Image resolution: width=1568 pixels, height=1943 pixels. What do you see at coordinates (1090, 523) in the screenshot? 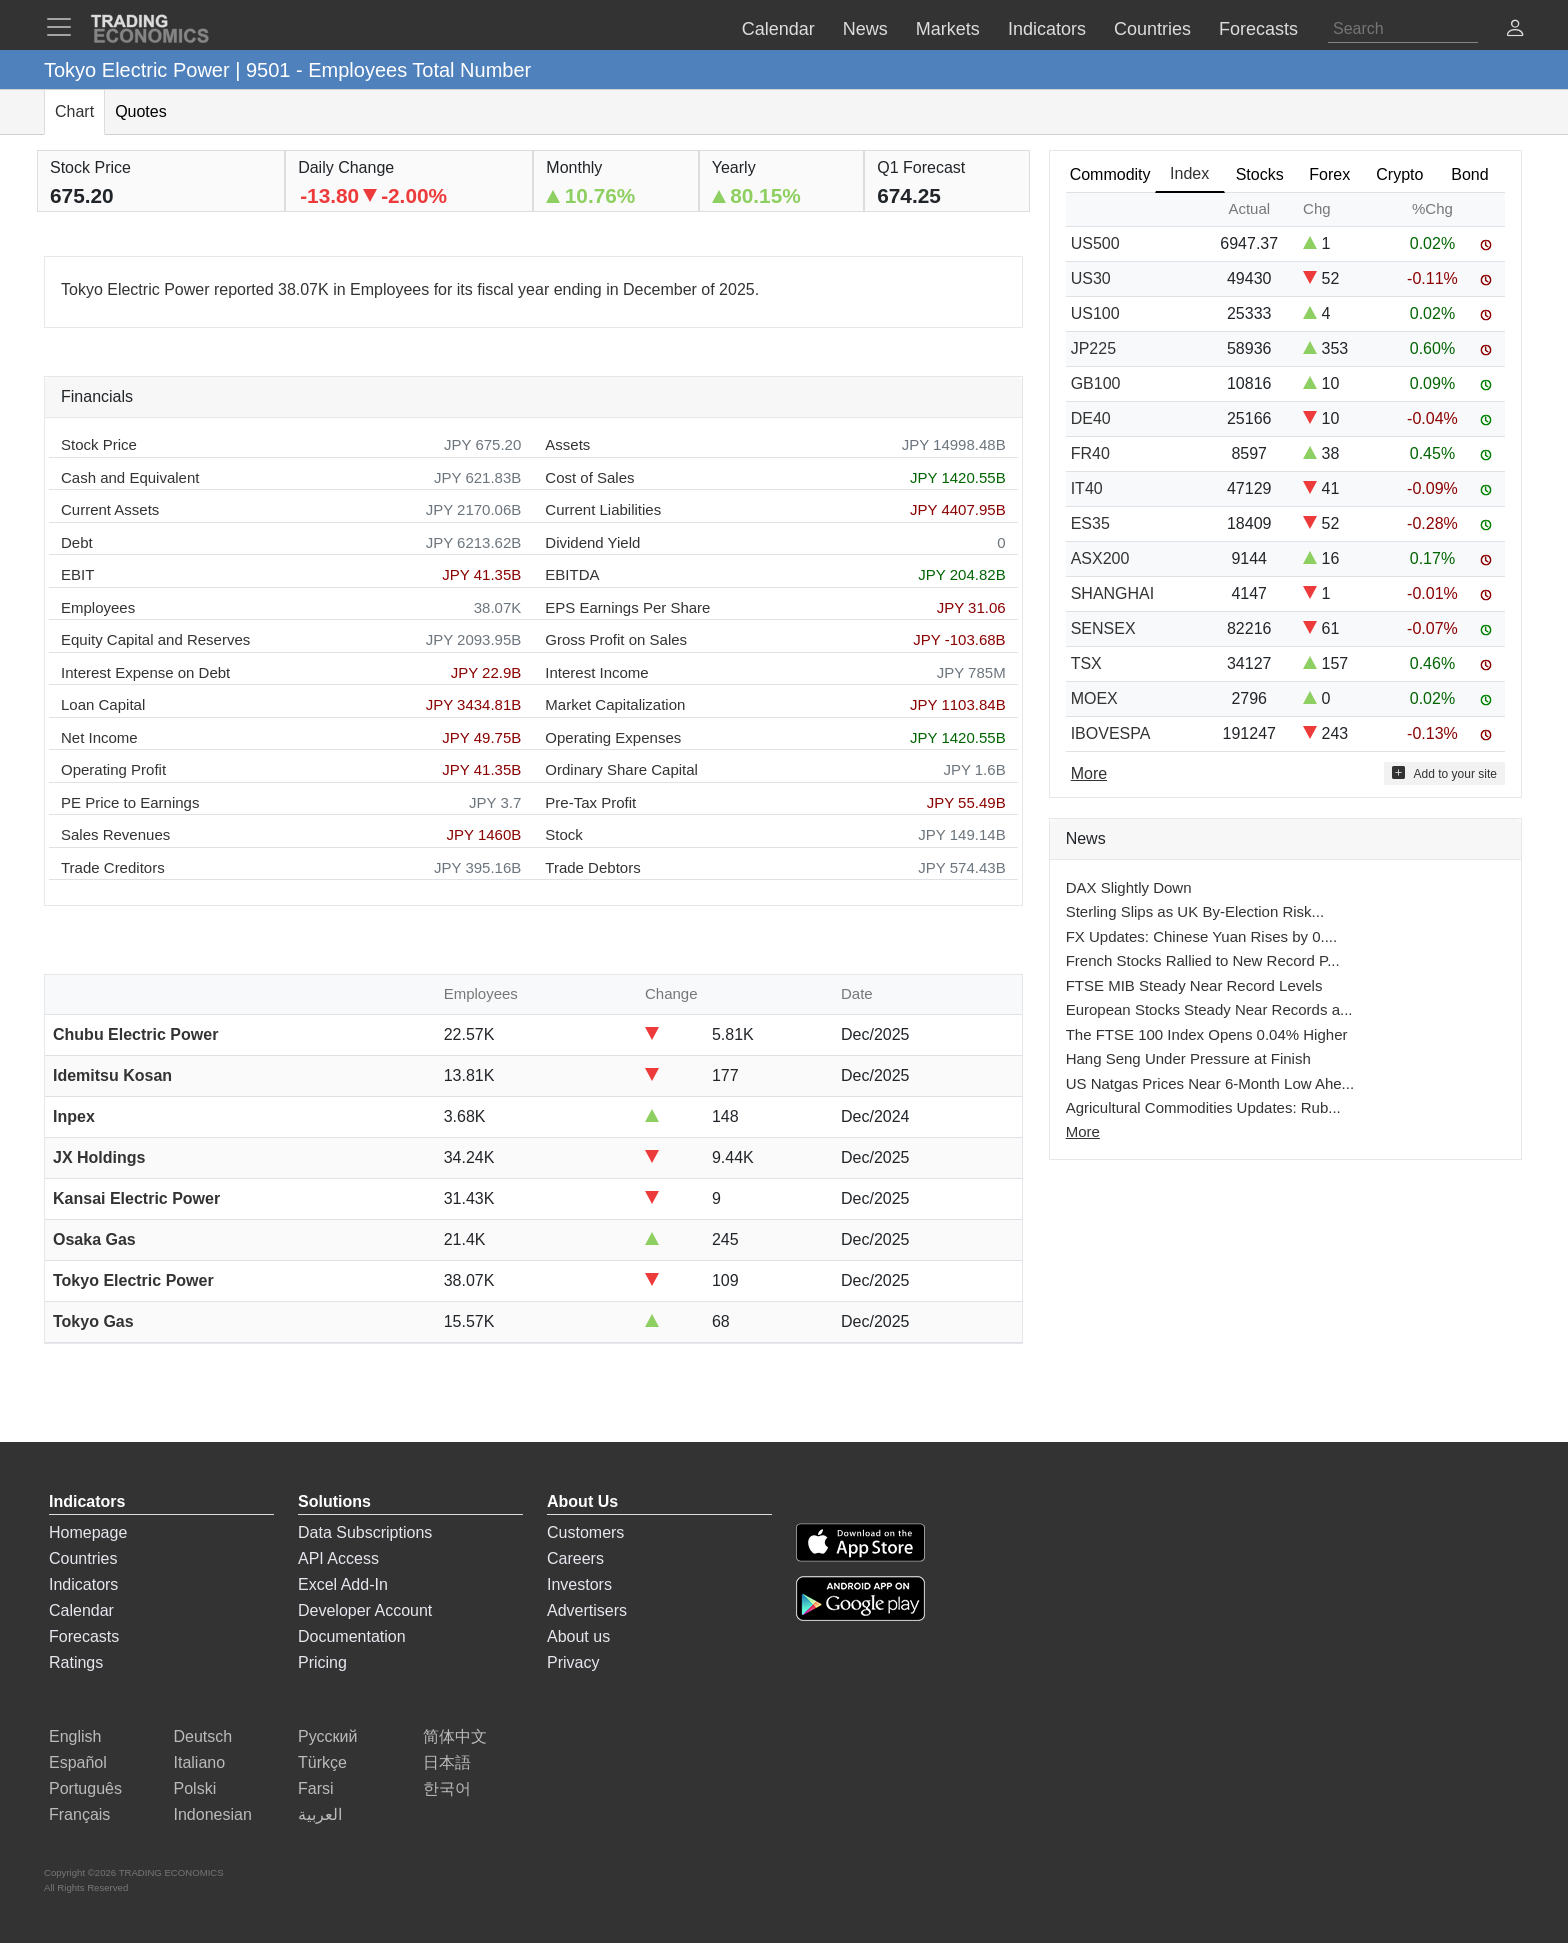
I see `ES35` at bounding box center [1090, 523].